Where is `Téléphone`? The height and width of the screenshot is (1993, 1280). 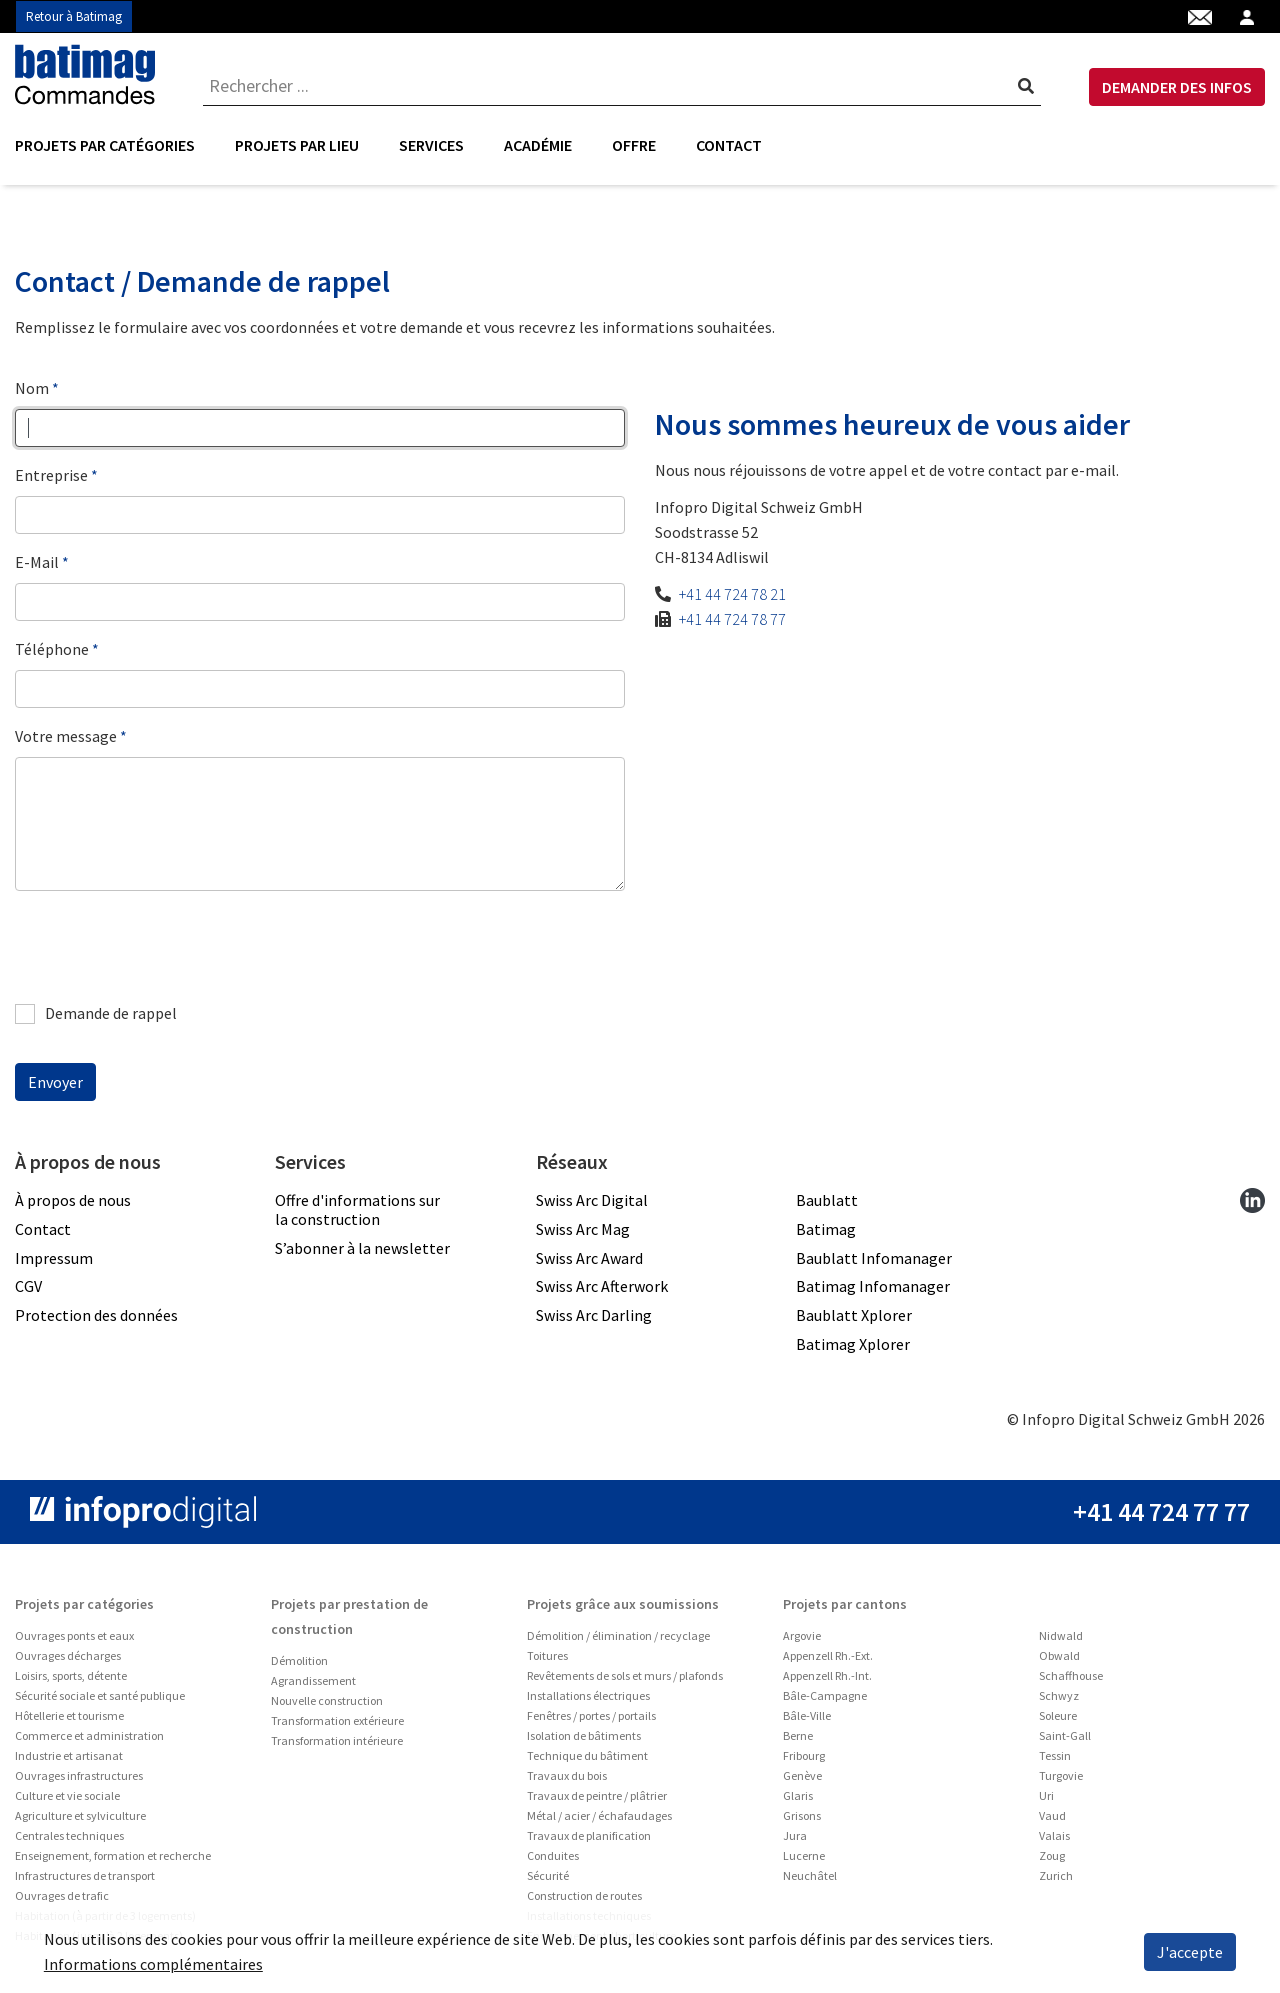
Téléphone is located at coordinates (52, 649).